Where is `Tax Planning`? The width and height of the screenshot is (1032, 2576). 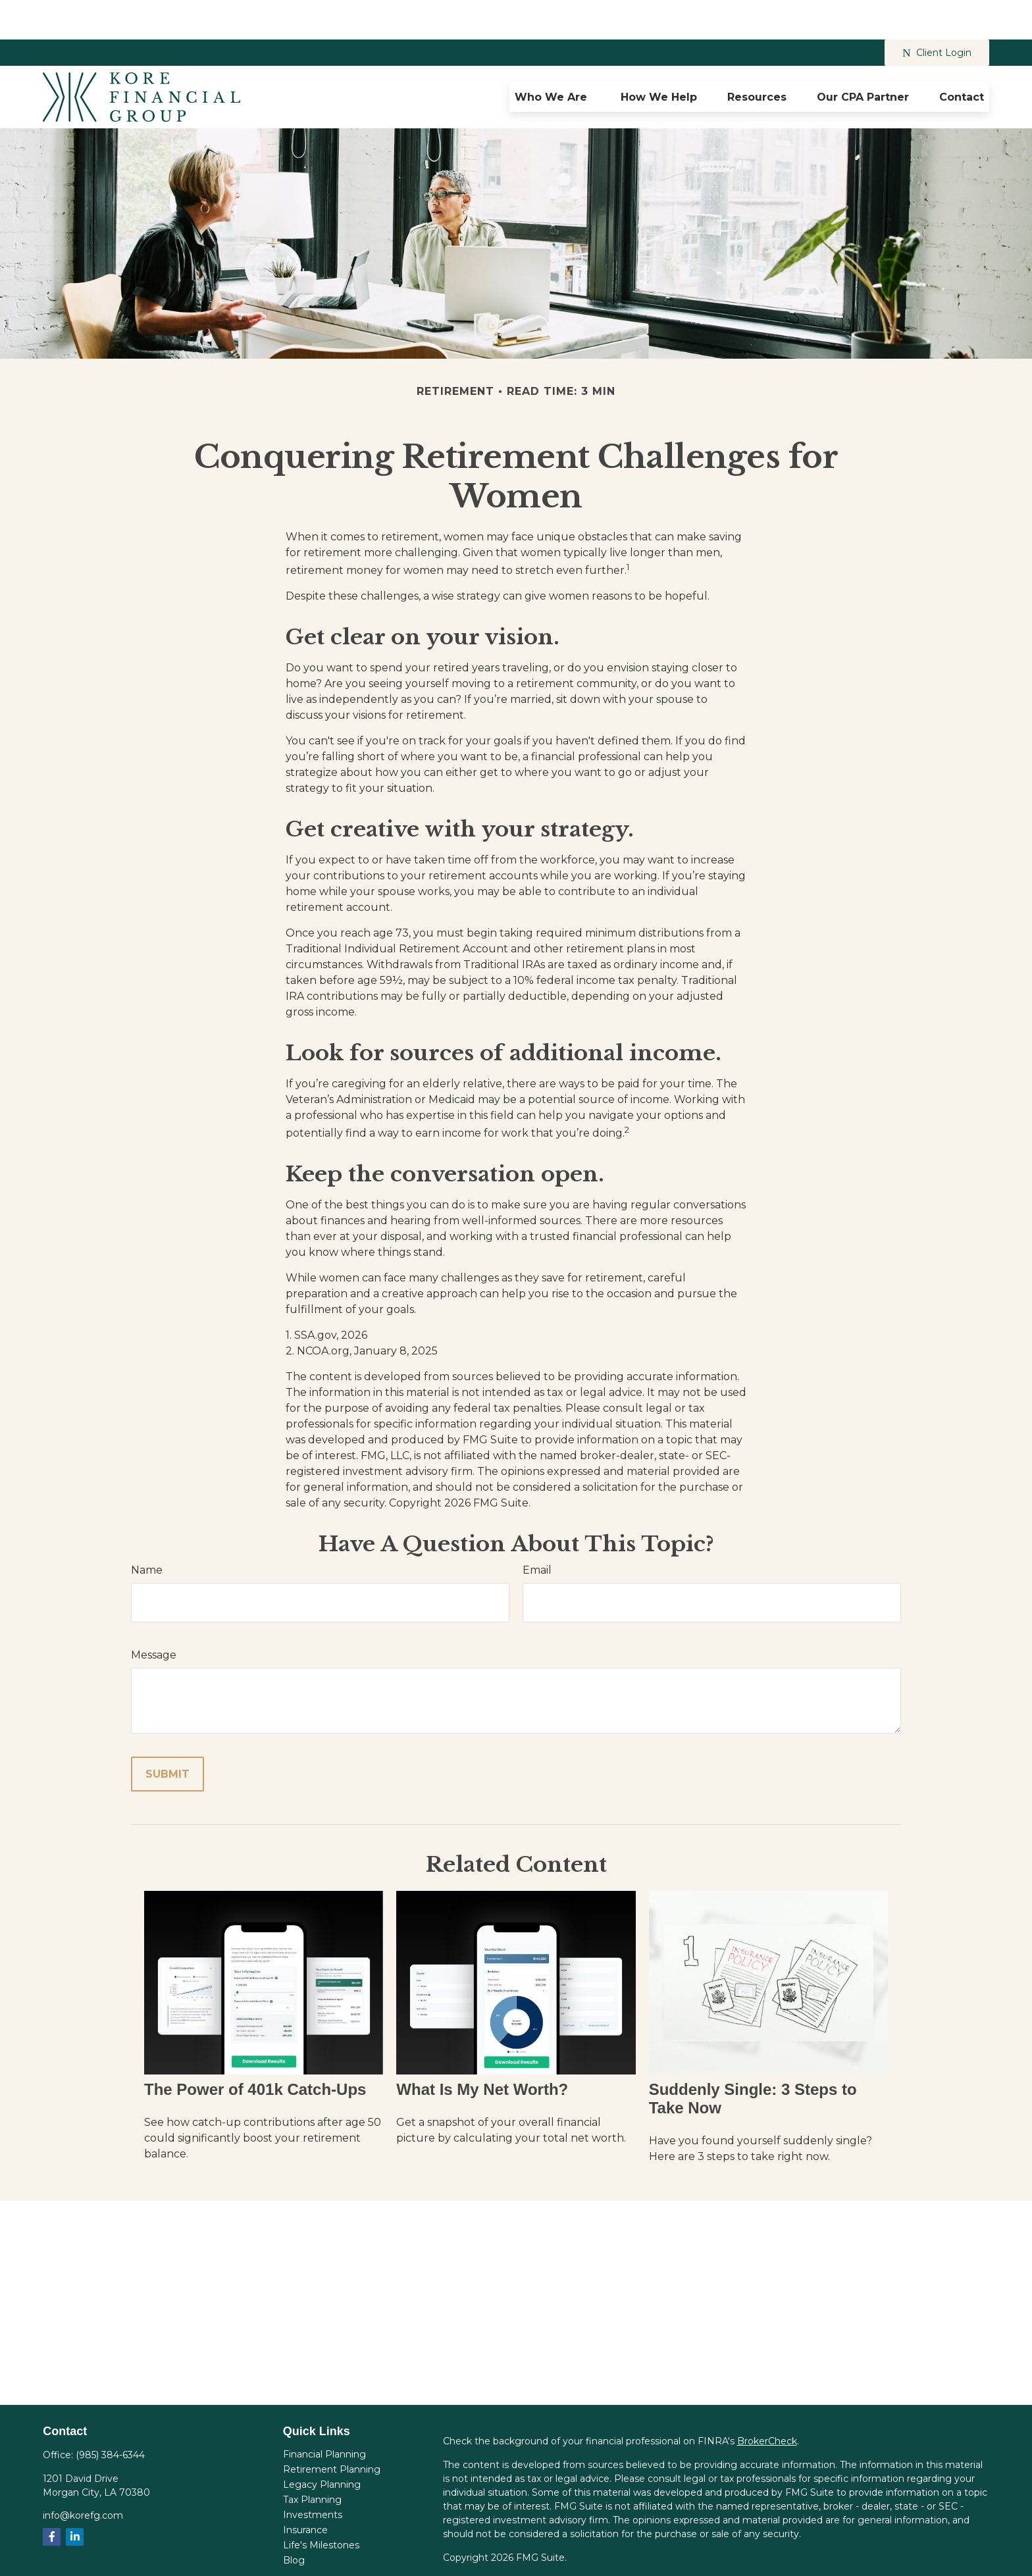
Tax Planning is located at coordinates (312, 2460).